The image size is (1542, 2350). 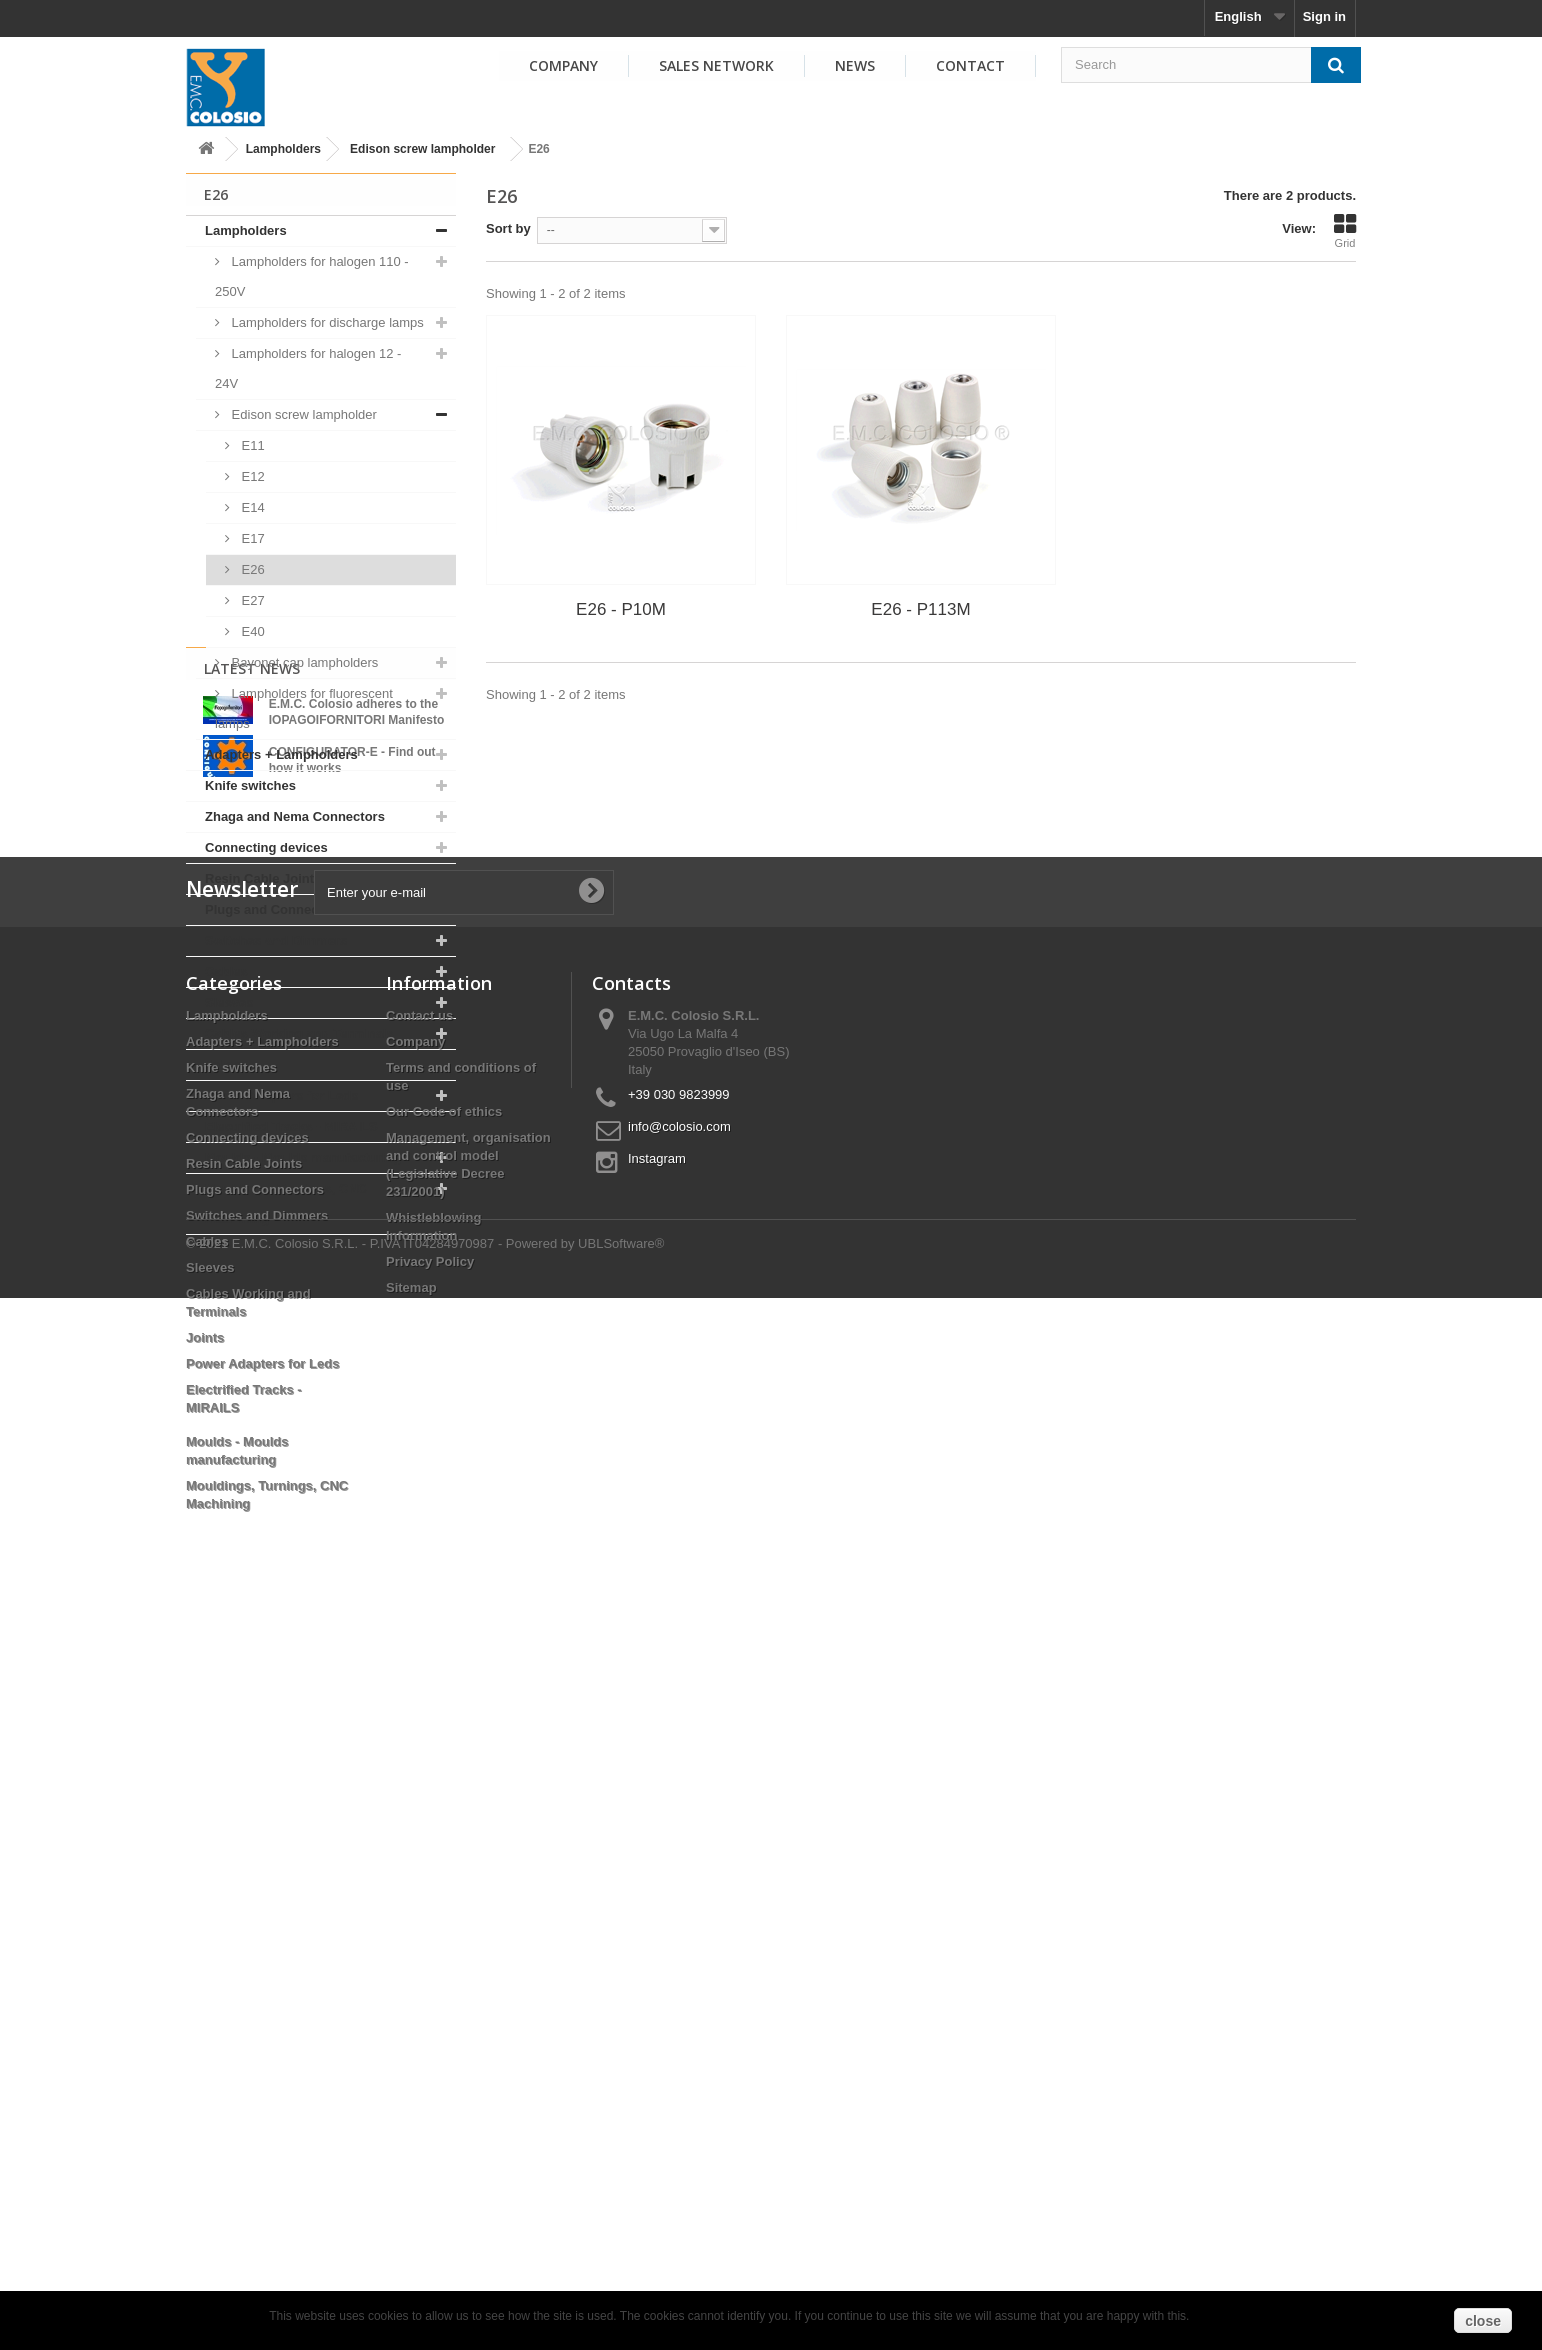 What do you see at coordinates (274, 909) in the screenshot?
I see `Plugs and Connectors` at bounding box center [274, 909].